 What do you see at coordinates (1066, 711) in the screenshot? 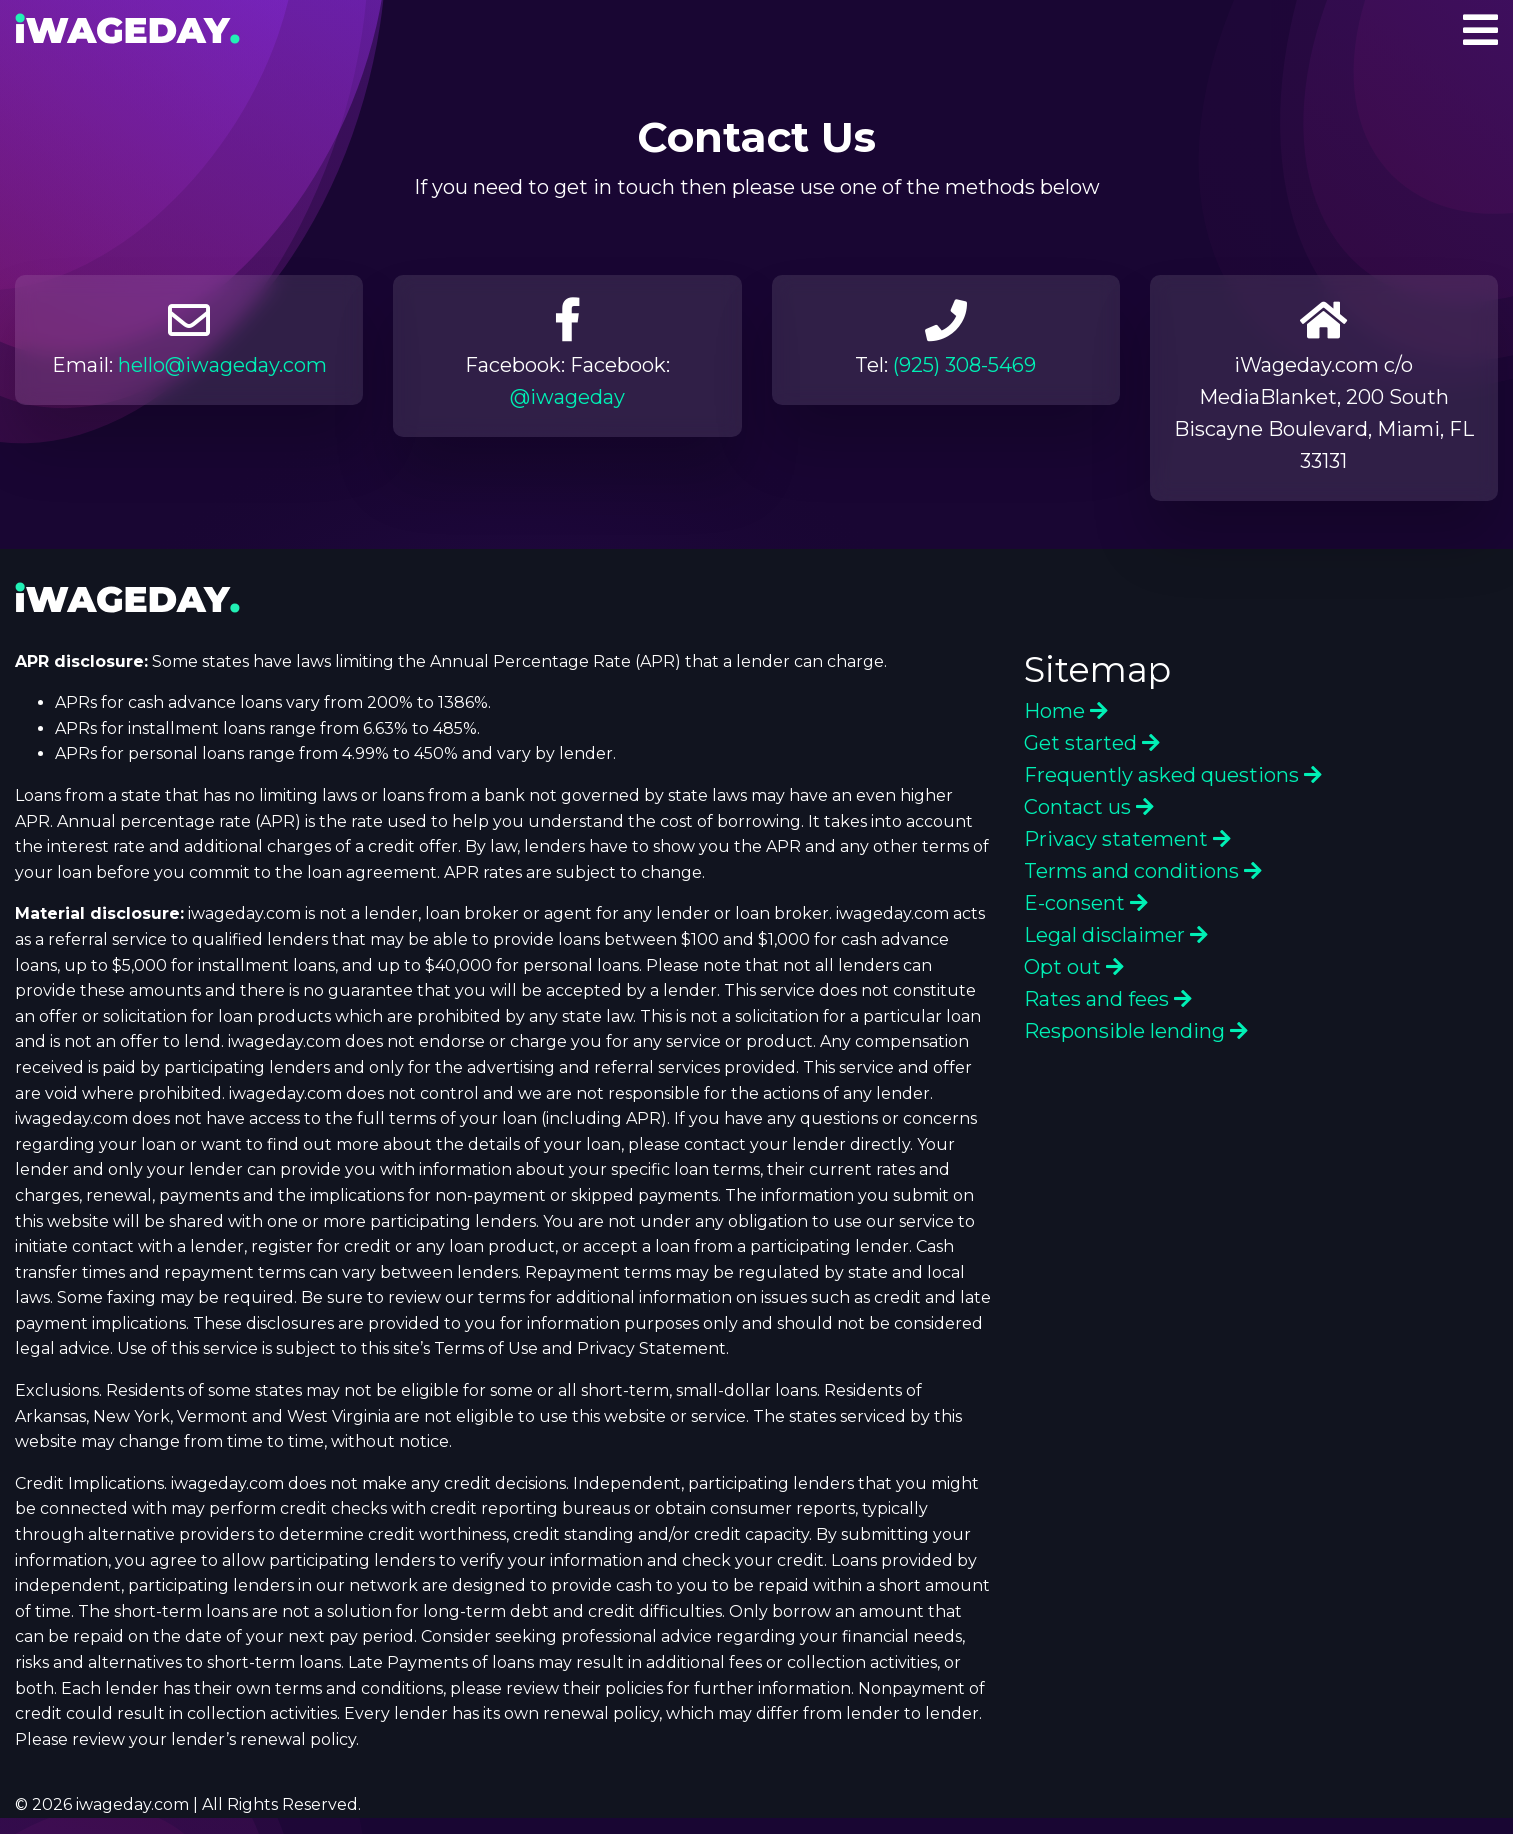
I see `Home` at bounding box center [1066, 711].